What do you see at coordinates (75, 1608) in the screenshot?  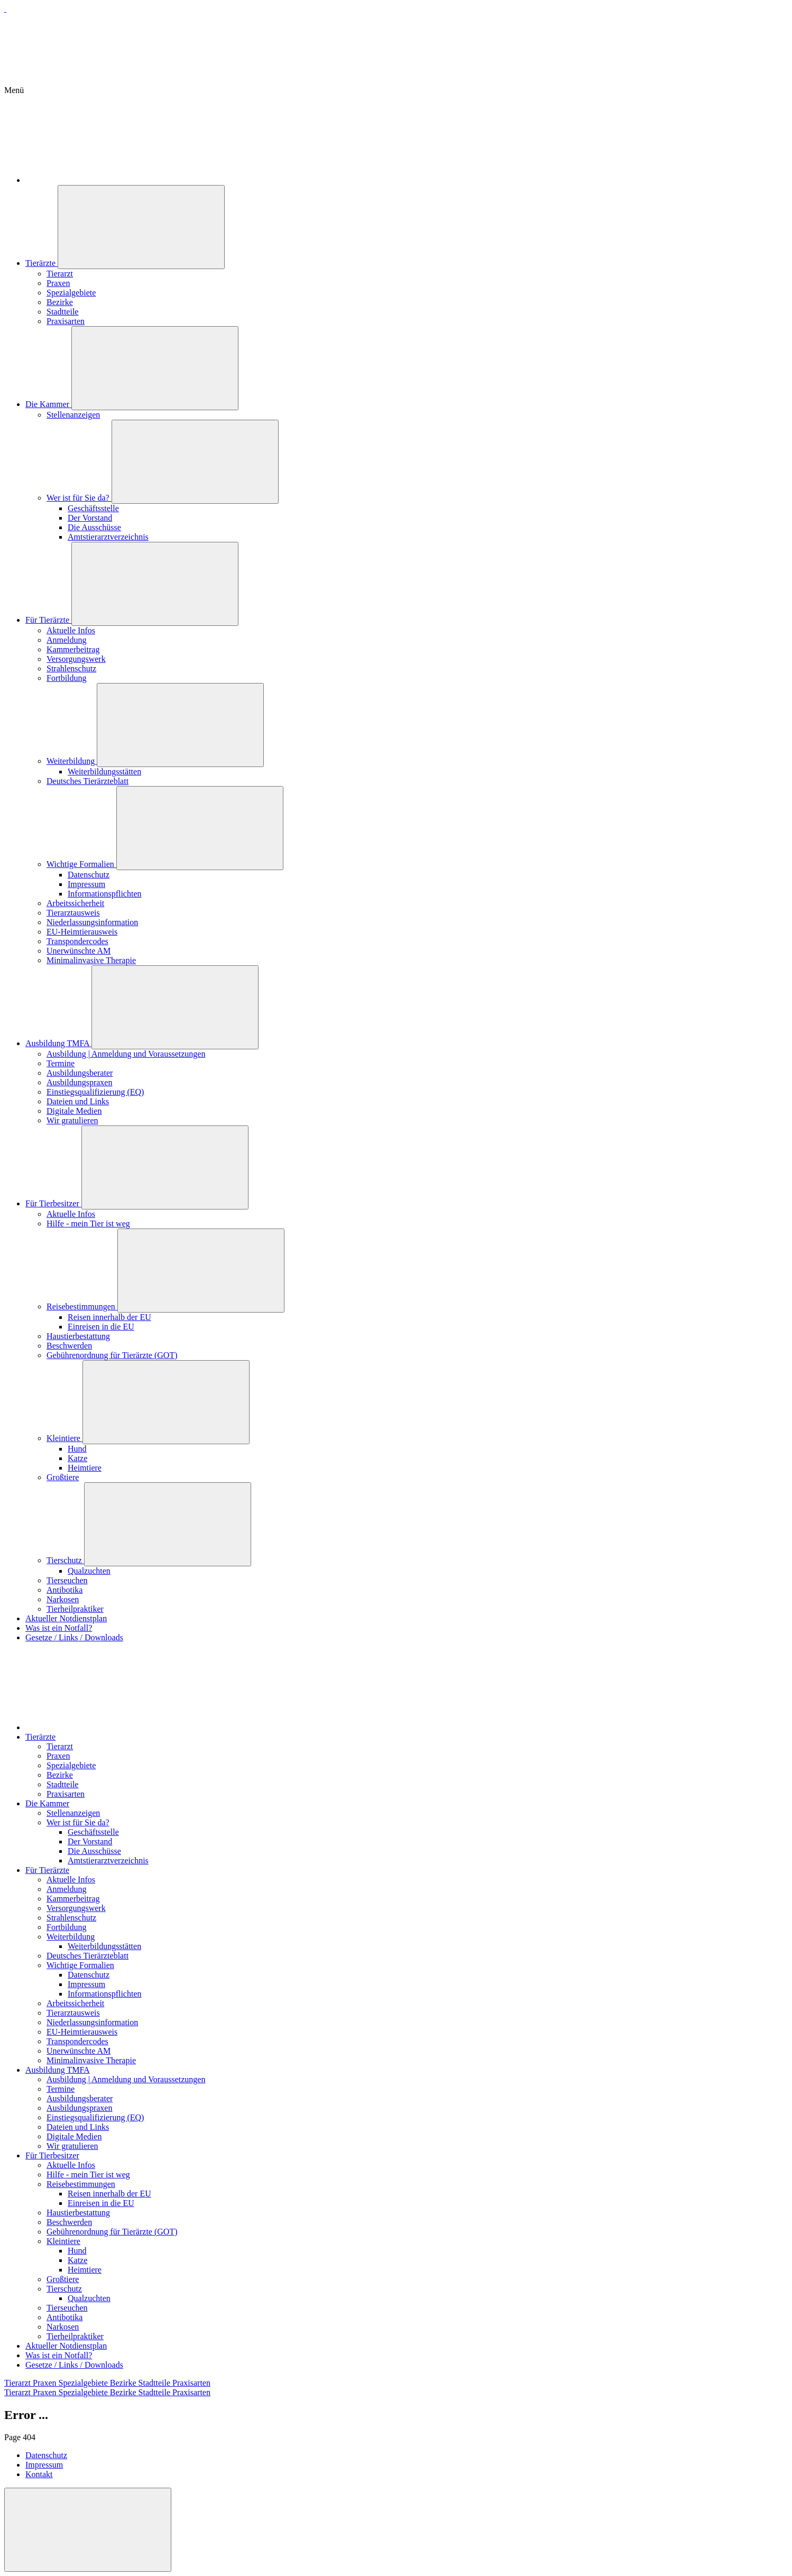 I see `Tierheilpraktiker` at bounding box center [75, 1608].